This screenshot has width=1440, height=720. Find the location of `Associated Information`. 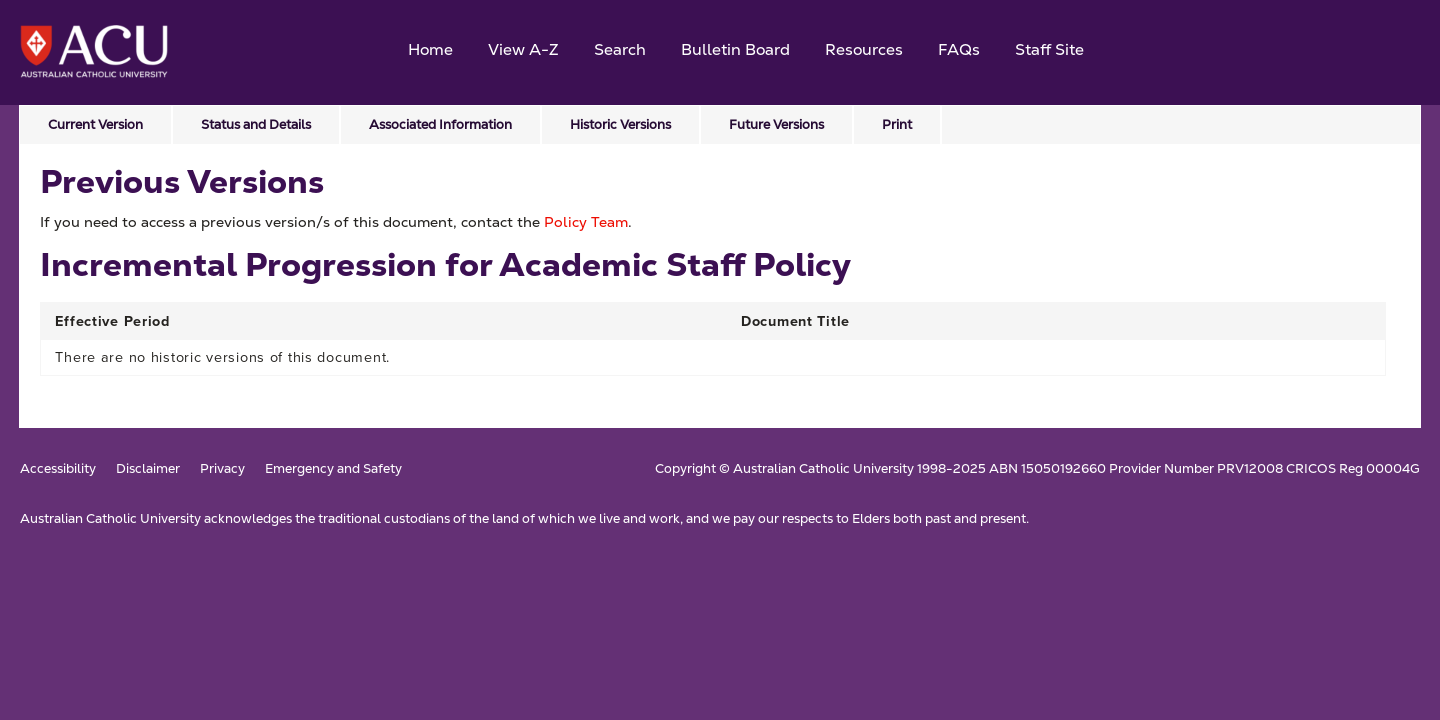

Associated Information is located at coordinates (440, 124).